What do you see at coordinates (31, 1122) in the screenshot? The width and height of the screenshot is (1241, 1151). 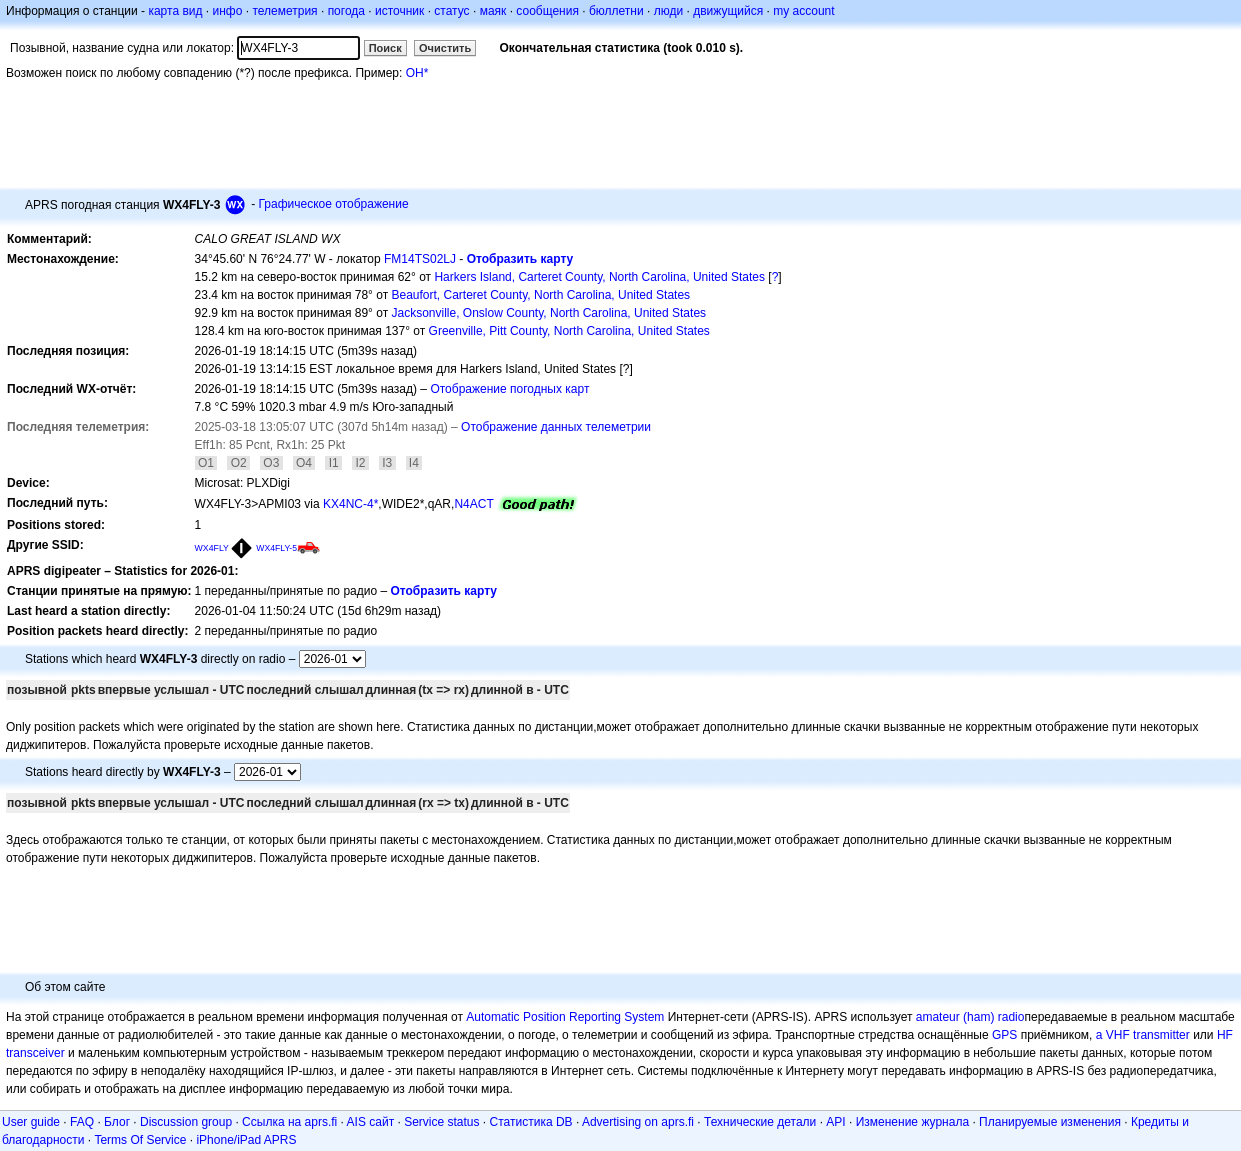 I see `User guide` at bounding box center [31, 1122].